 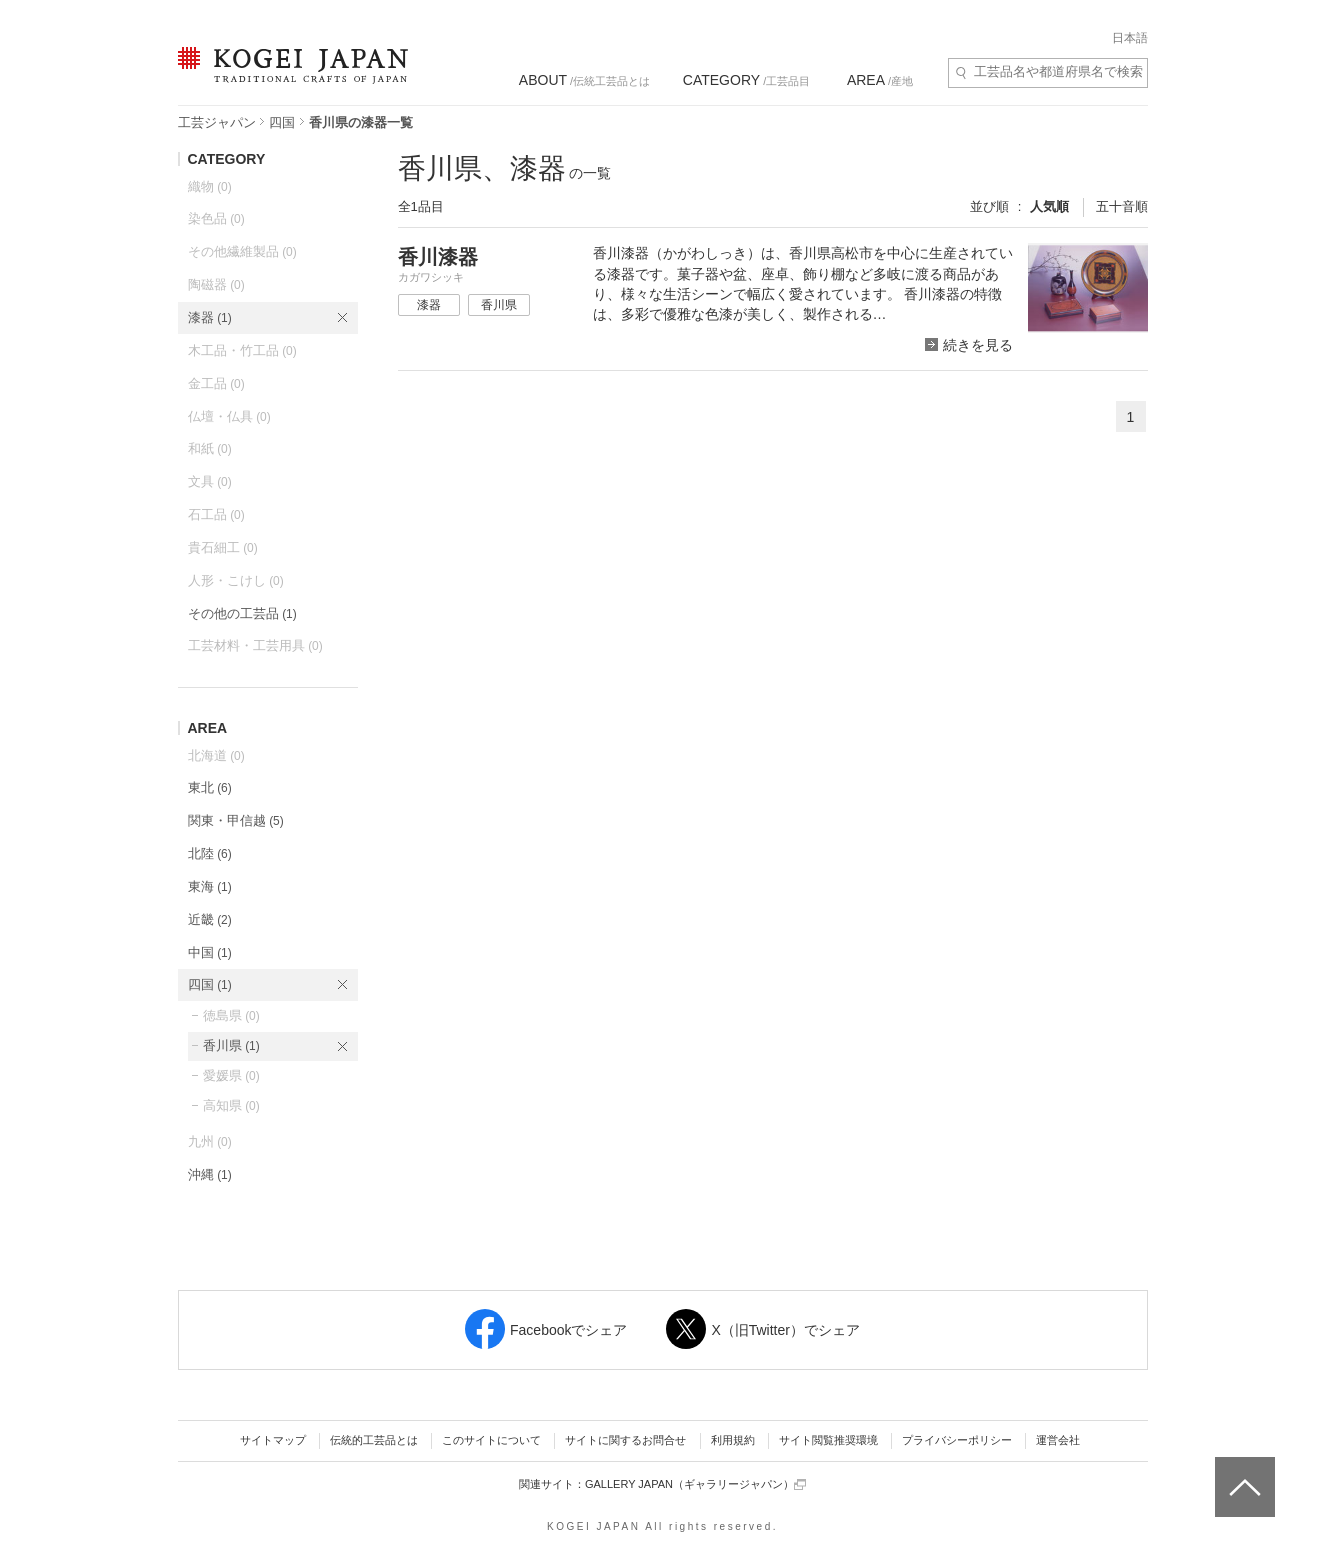 I want to click on 東北, so click(x=210, y=787).